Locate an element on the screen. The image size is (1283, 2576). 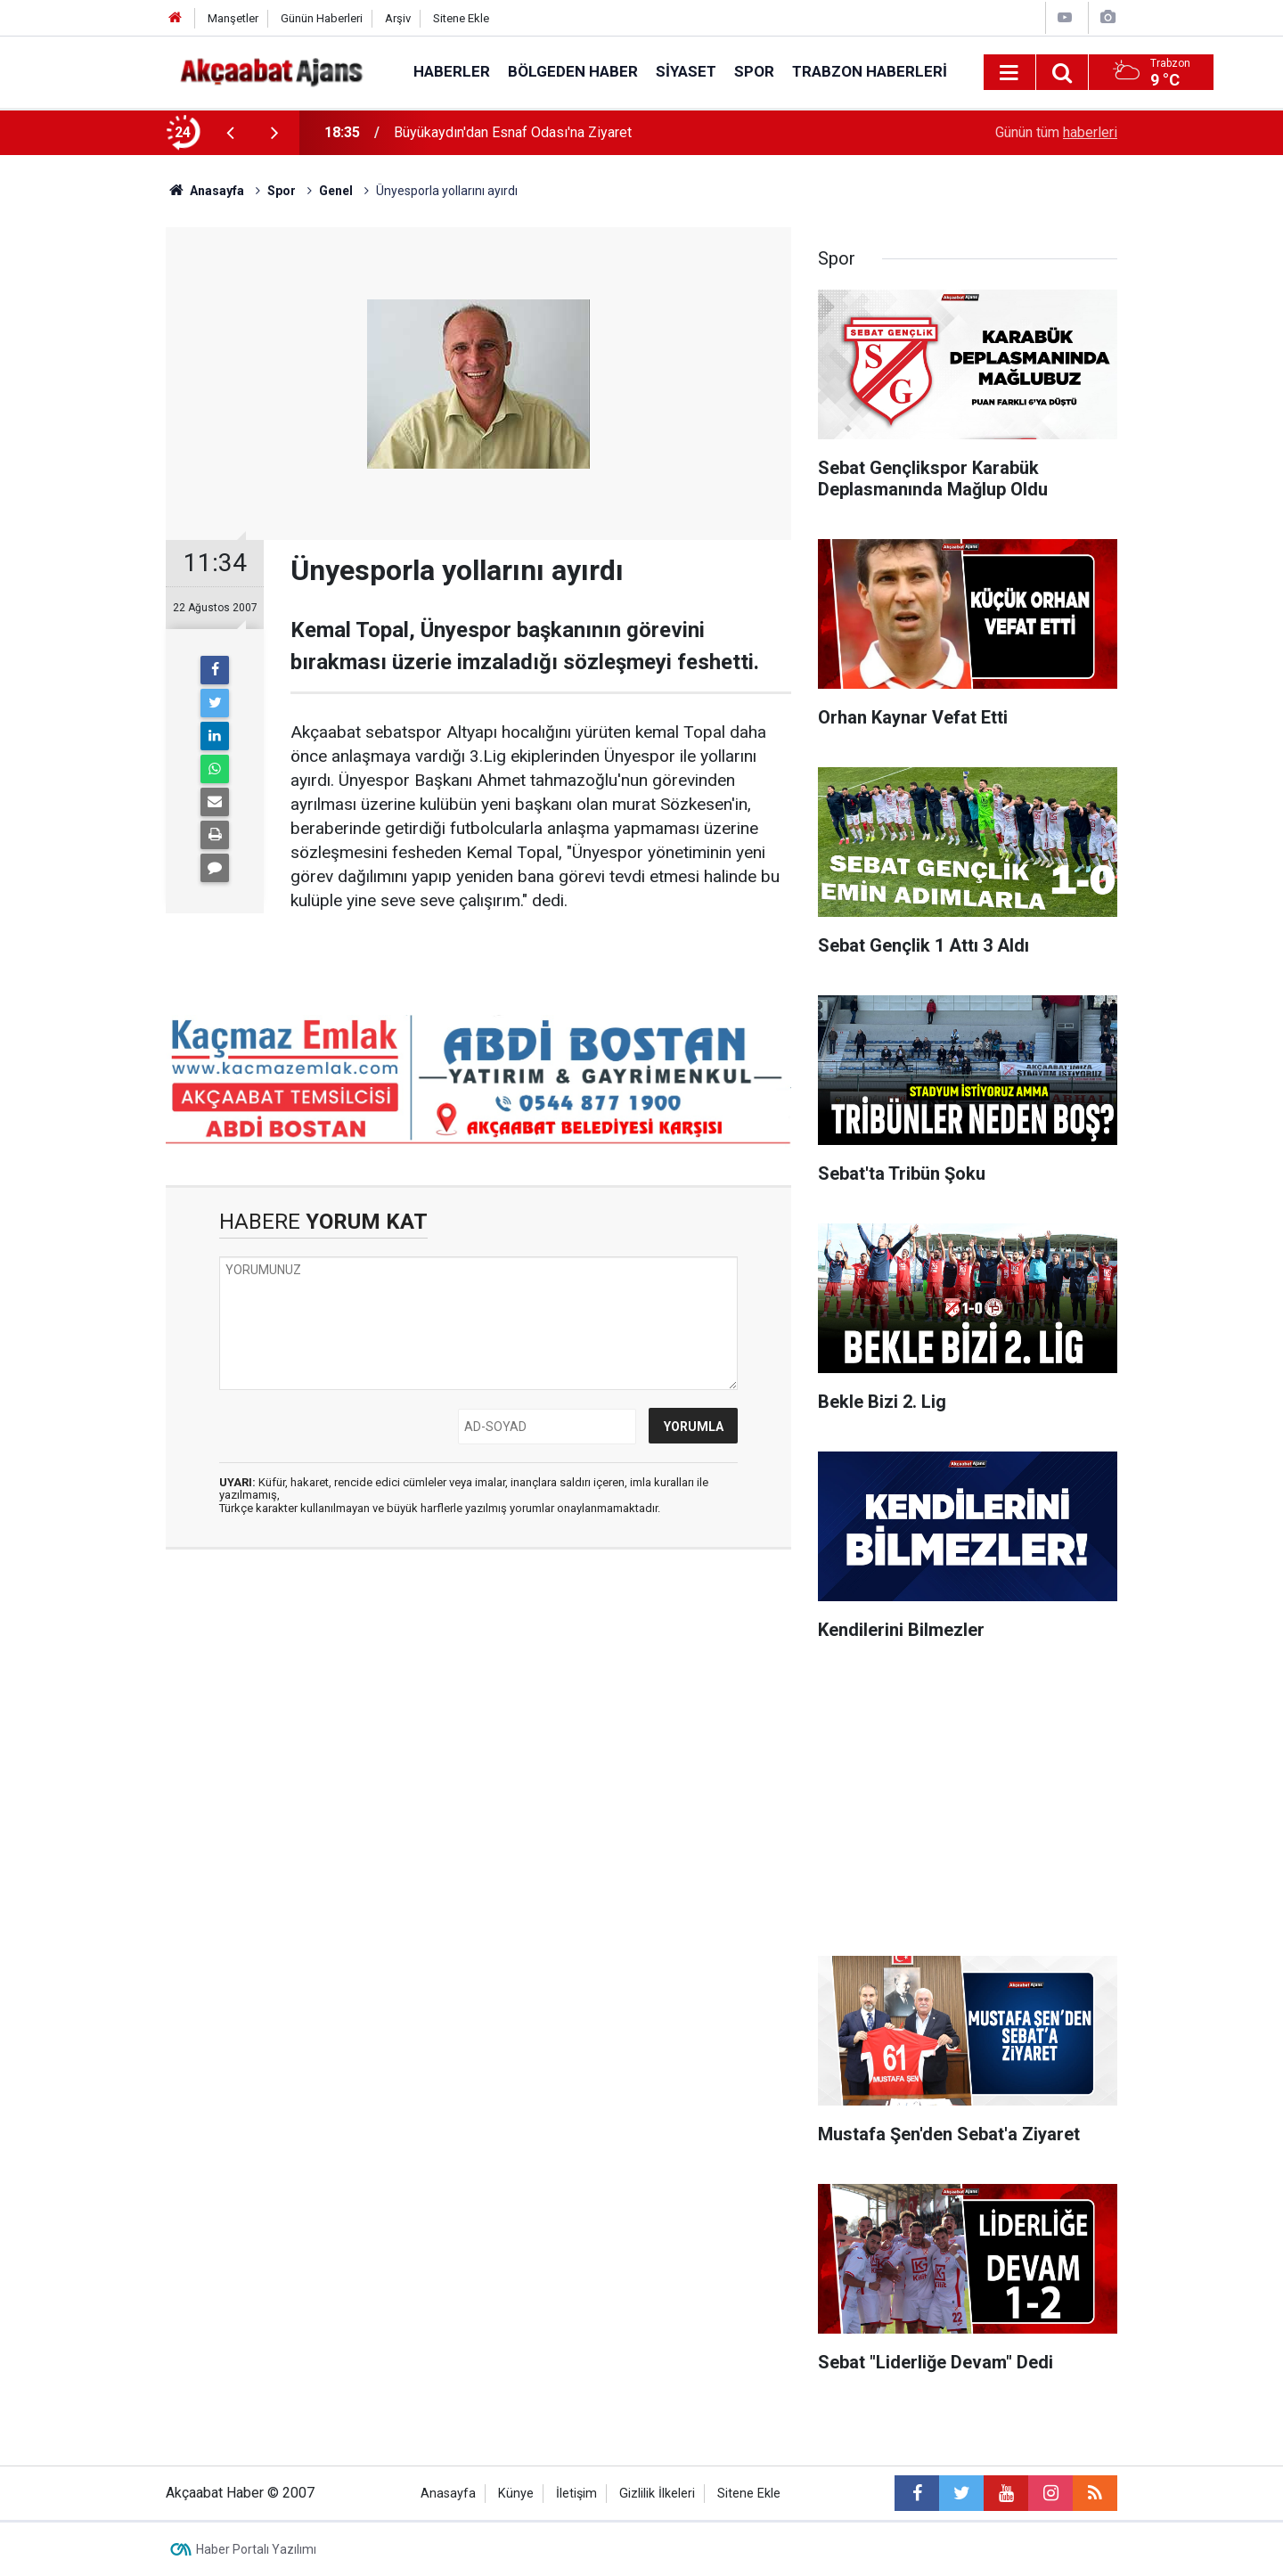
Anasayfa is located at coordinates (448, 2493).